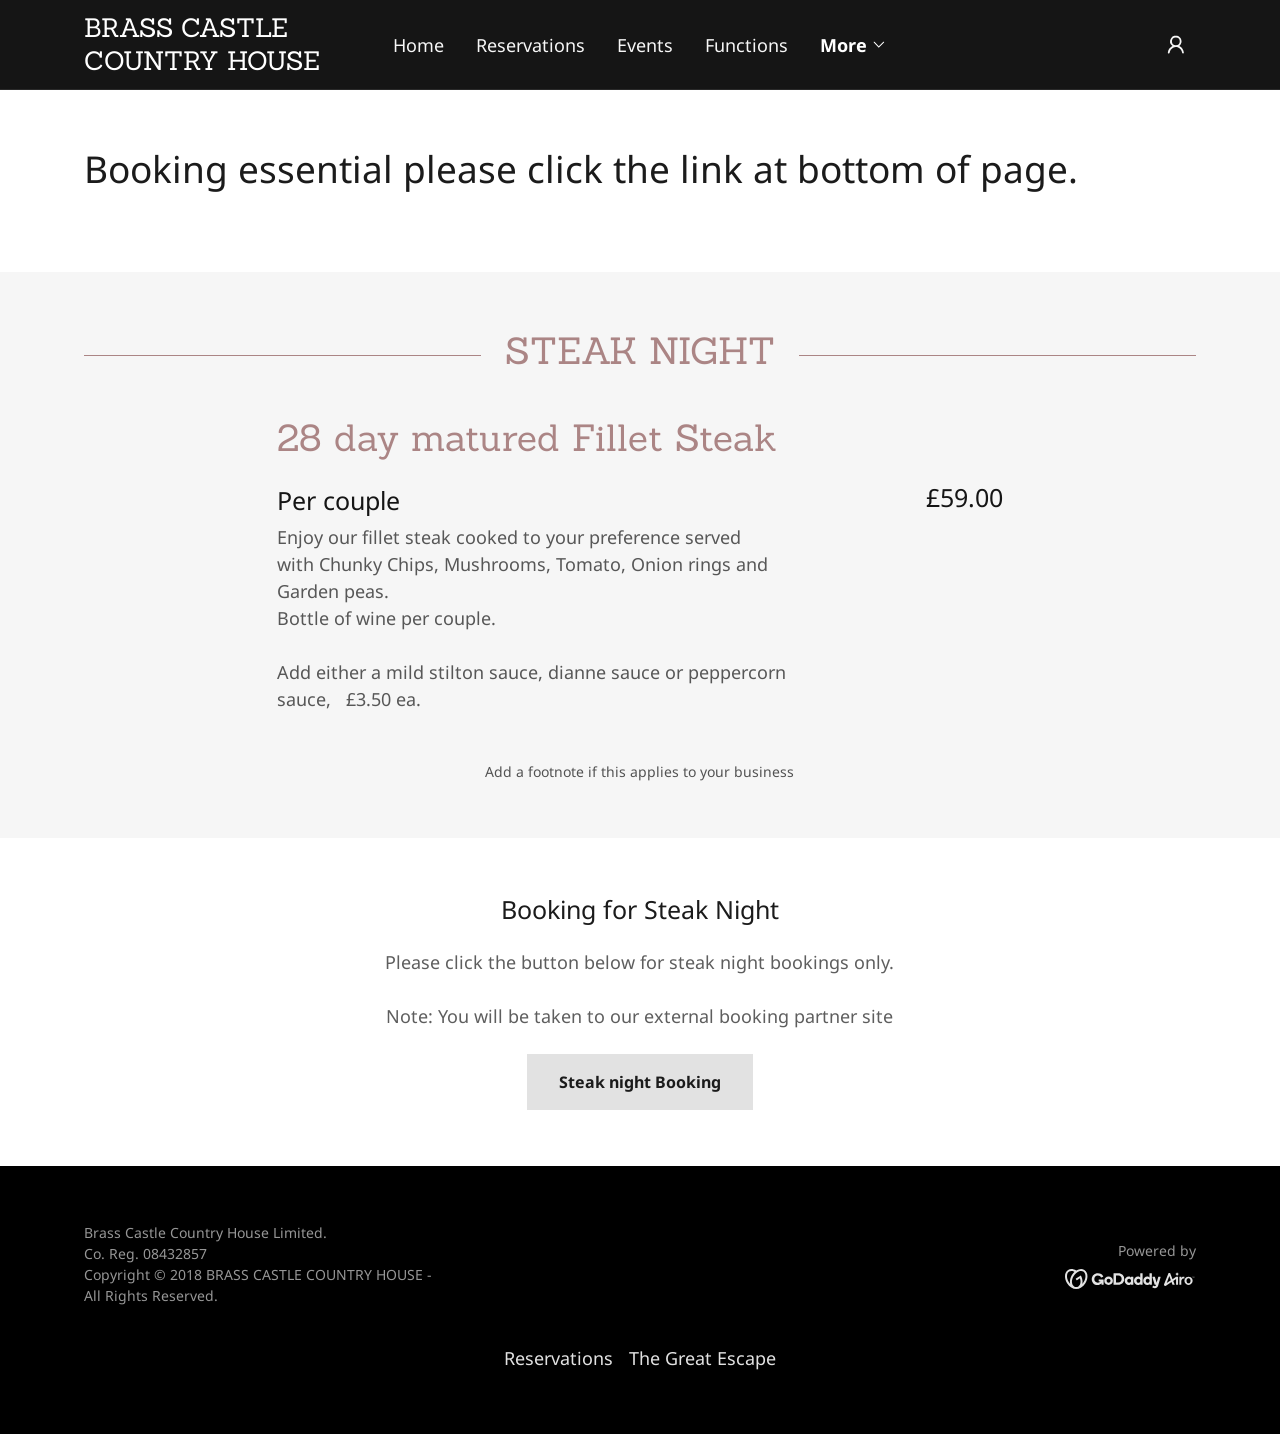 The width and height of the screenshot is (1280, 1434). What do you see at coordinates (418, 45) in the screenshot?
I see `Home [link]` at bounding box center [418, 45].